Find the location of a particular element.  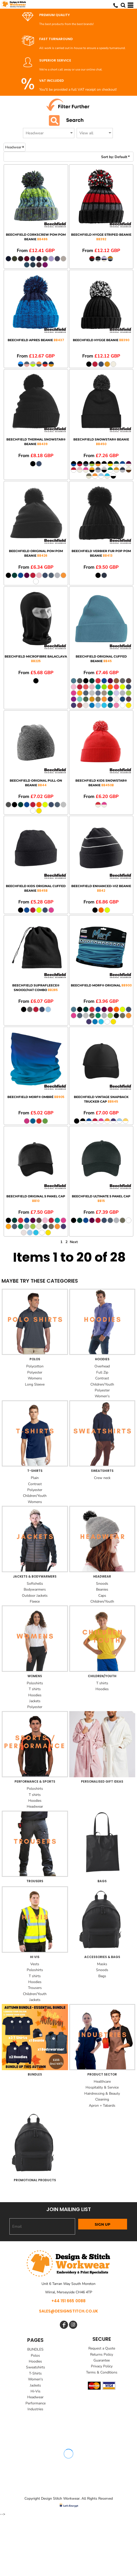

BUNDLES is located at coordinates (35, 2349).